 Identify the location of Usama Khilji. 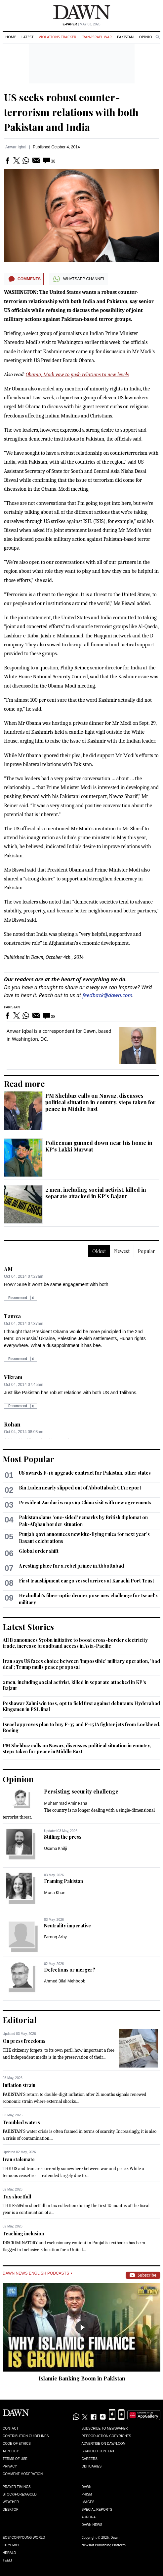
(55, 1848).